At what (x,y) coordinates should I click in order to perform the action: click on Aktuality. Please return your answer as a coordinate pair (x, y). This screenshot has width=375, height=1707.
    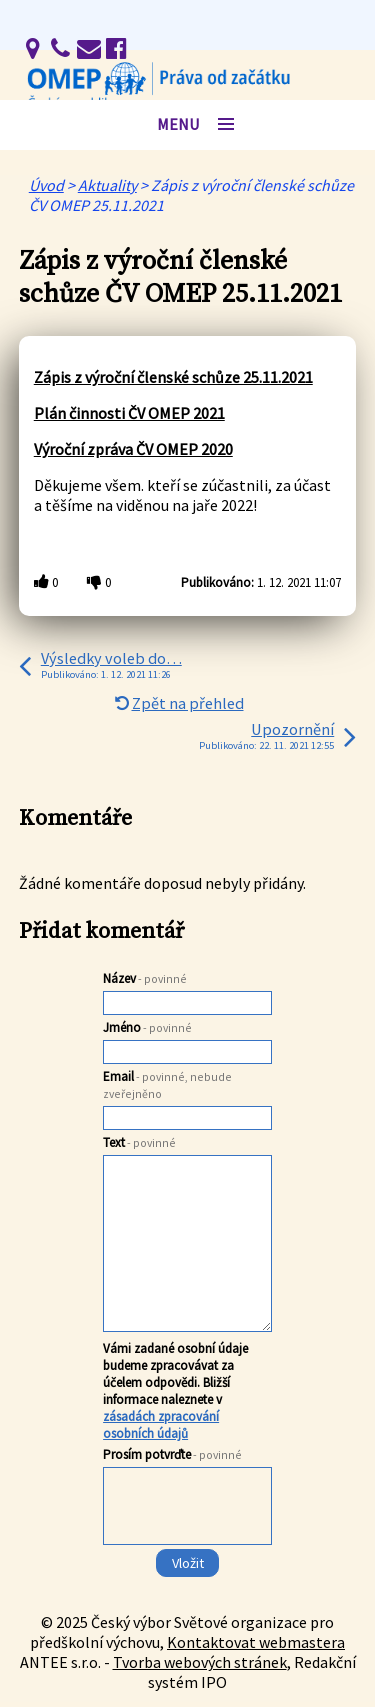
    Looking at the image, I should click on (107, 185).